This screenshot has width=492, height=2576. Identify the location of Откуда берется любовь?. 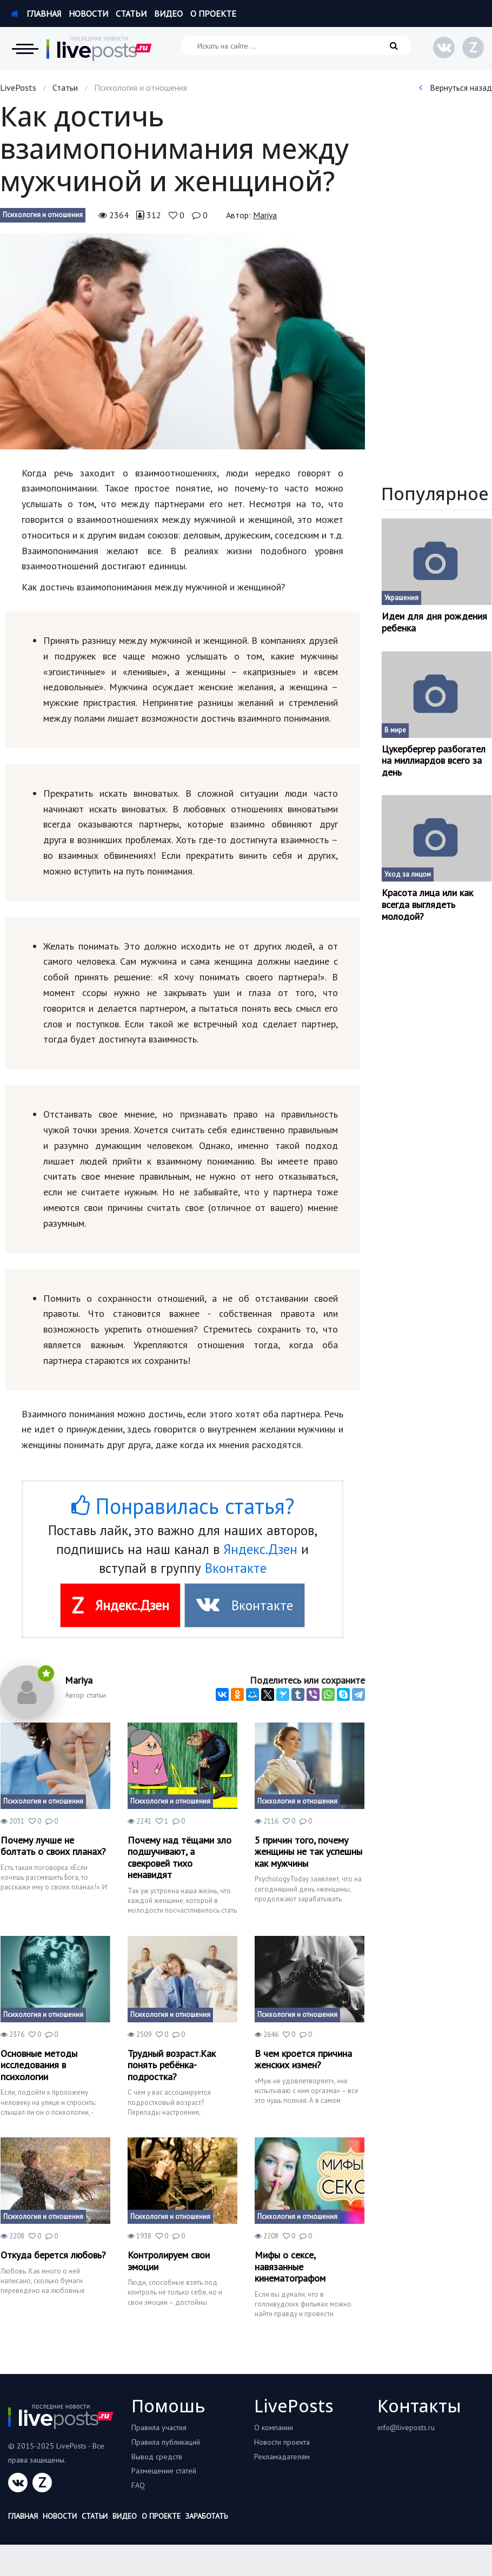
(53, 2255).